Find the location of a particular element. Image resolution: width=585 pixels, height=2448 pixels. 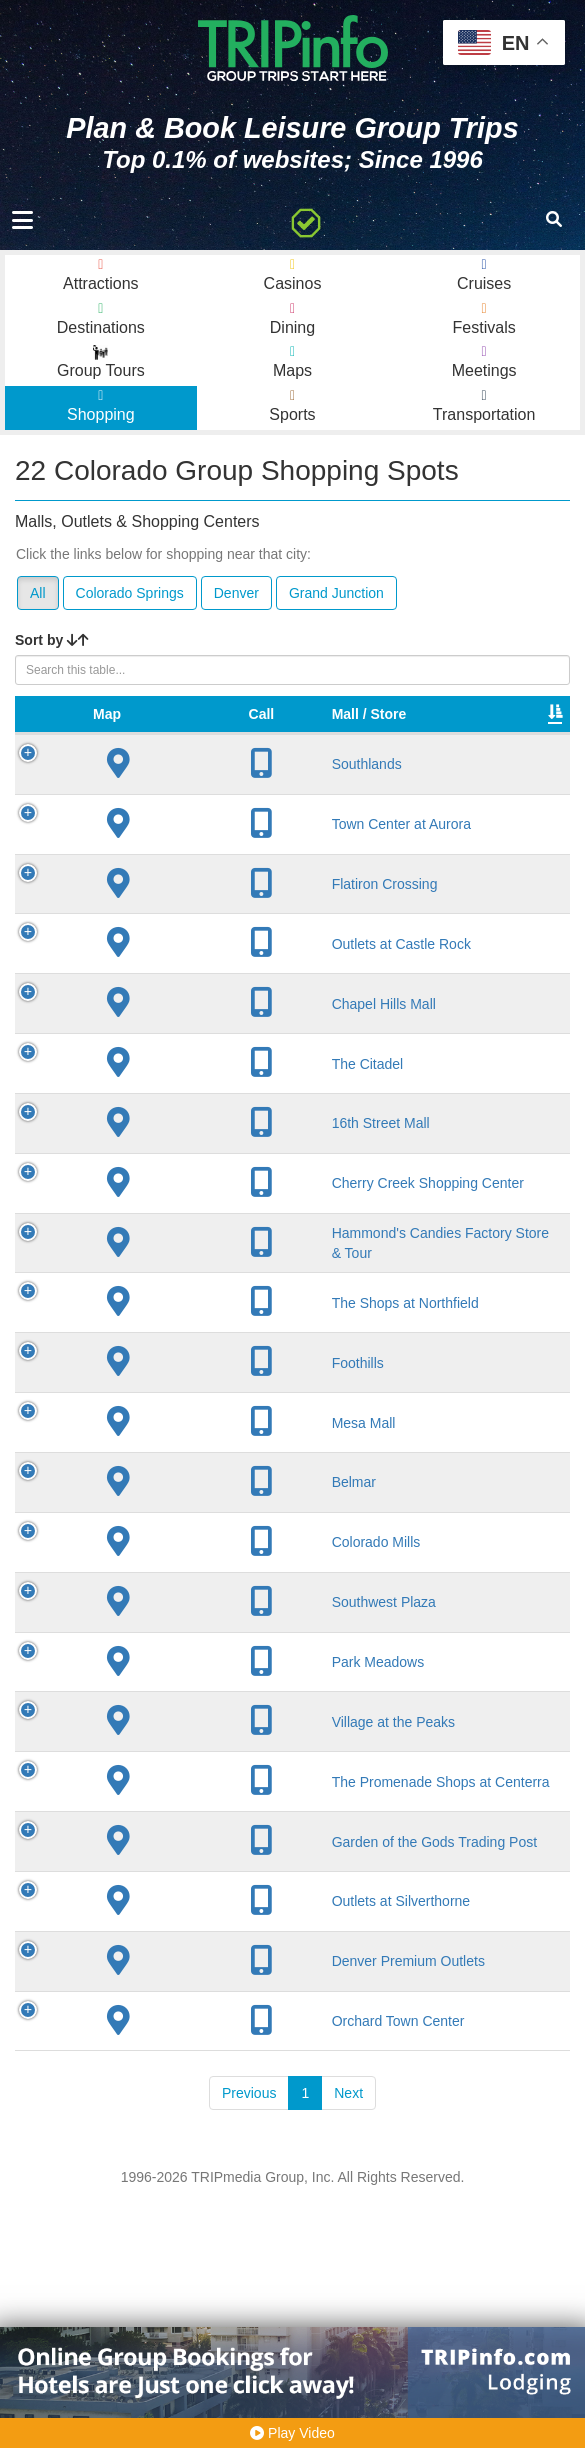

Southlands is located at coordinates (173, 784).